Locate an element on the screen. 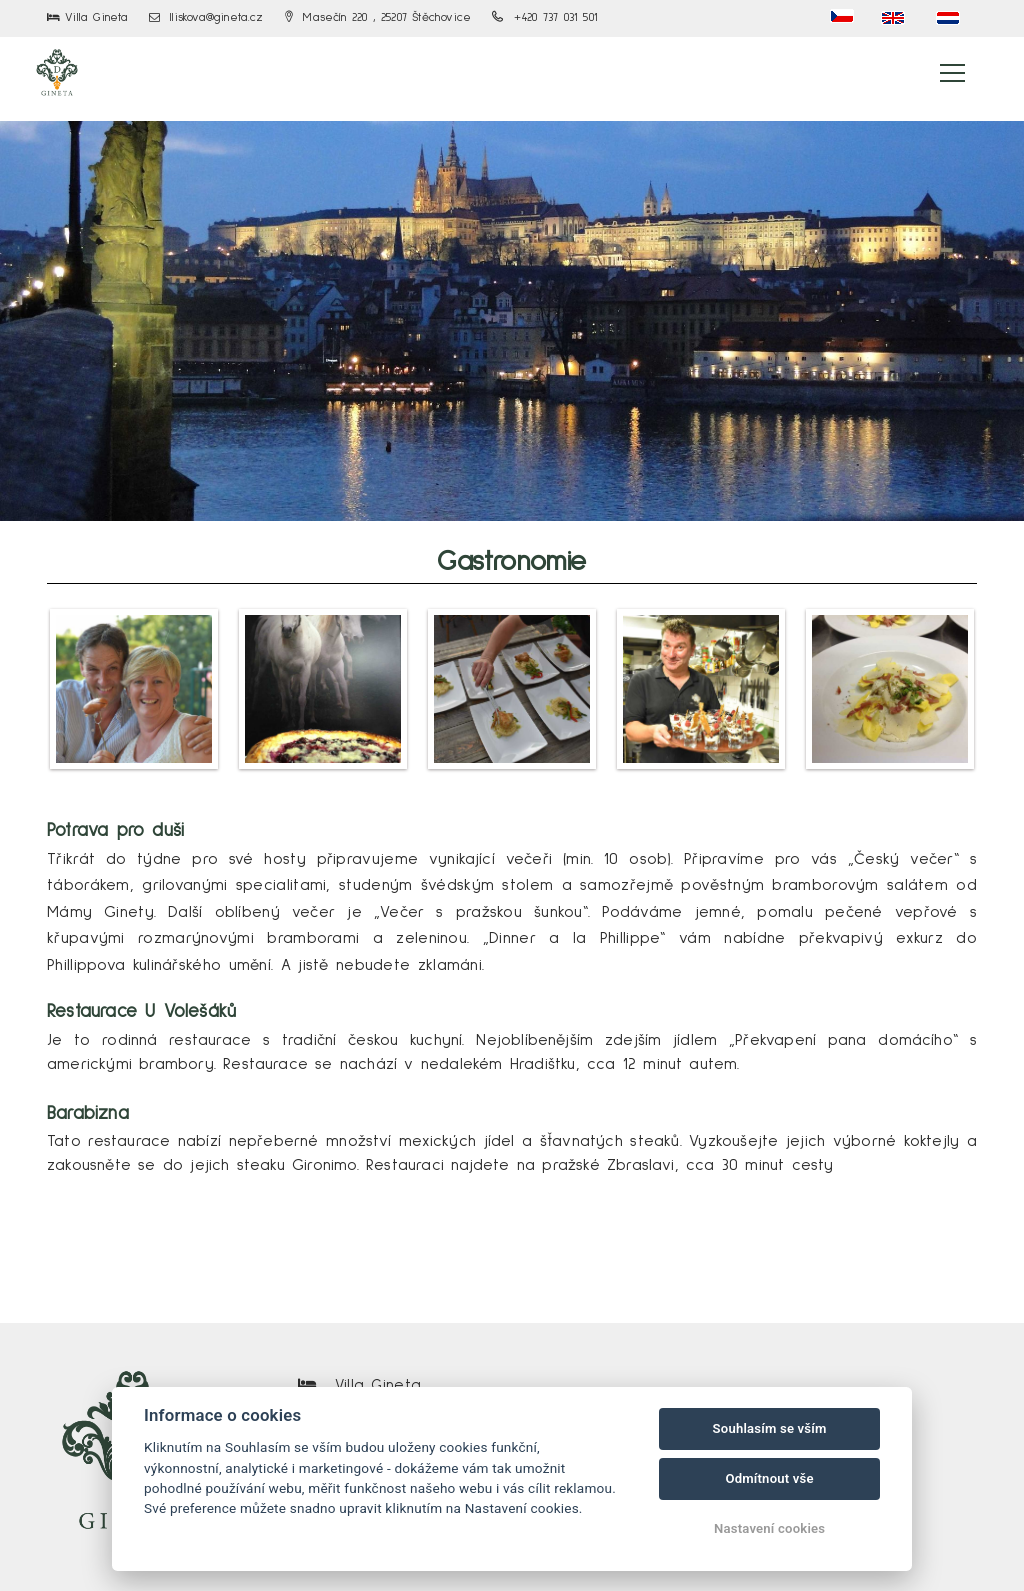 The height and width of the screenshot is (1591, 1024). +420 737 031 501 is located at coordinates (545, 18).